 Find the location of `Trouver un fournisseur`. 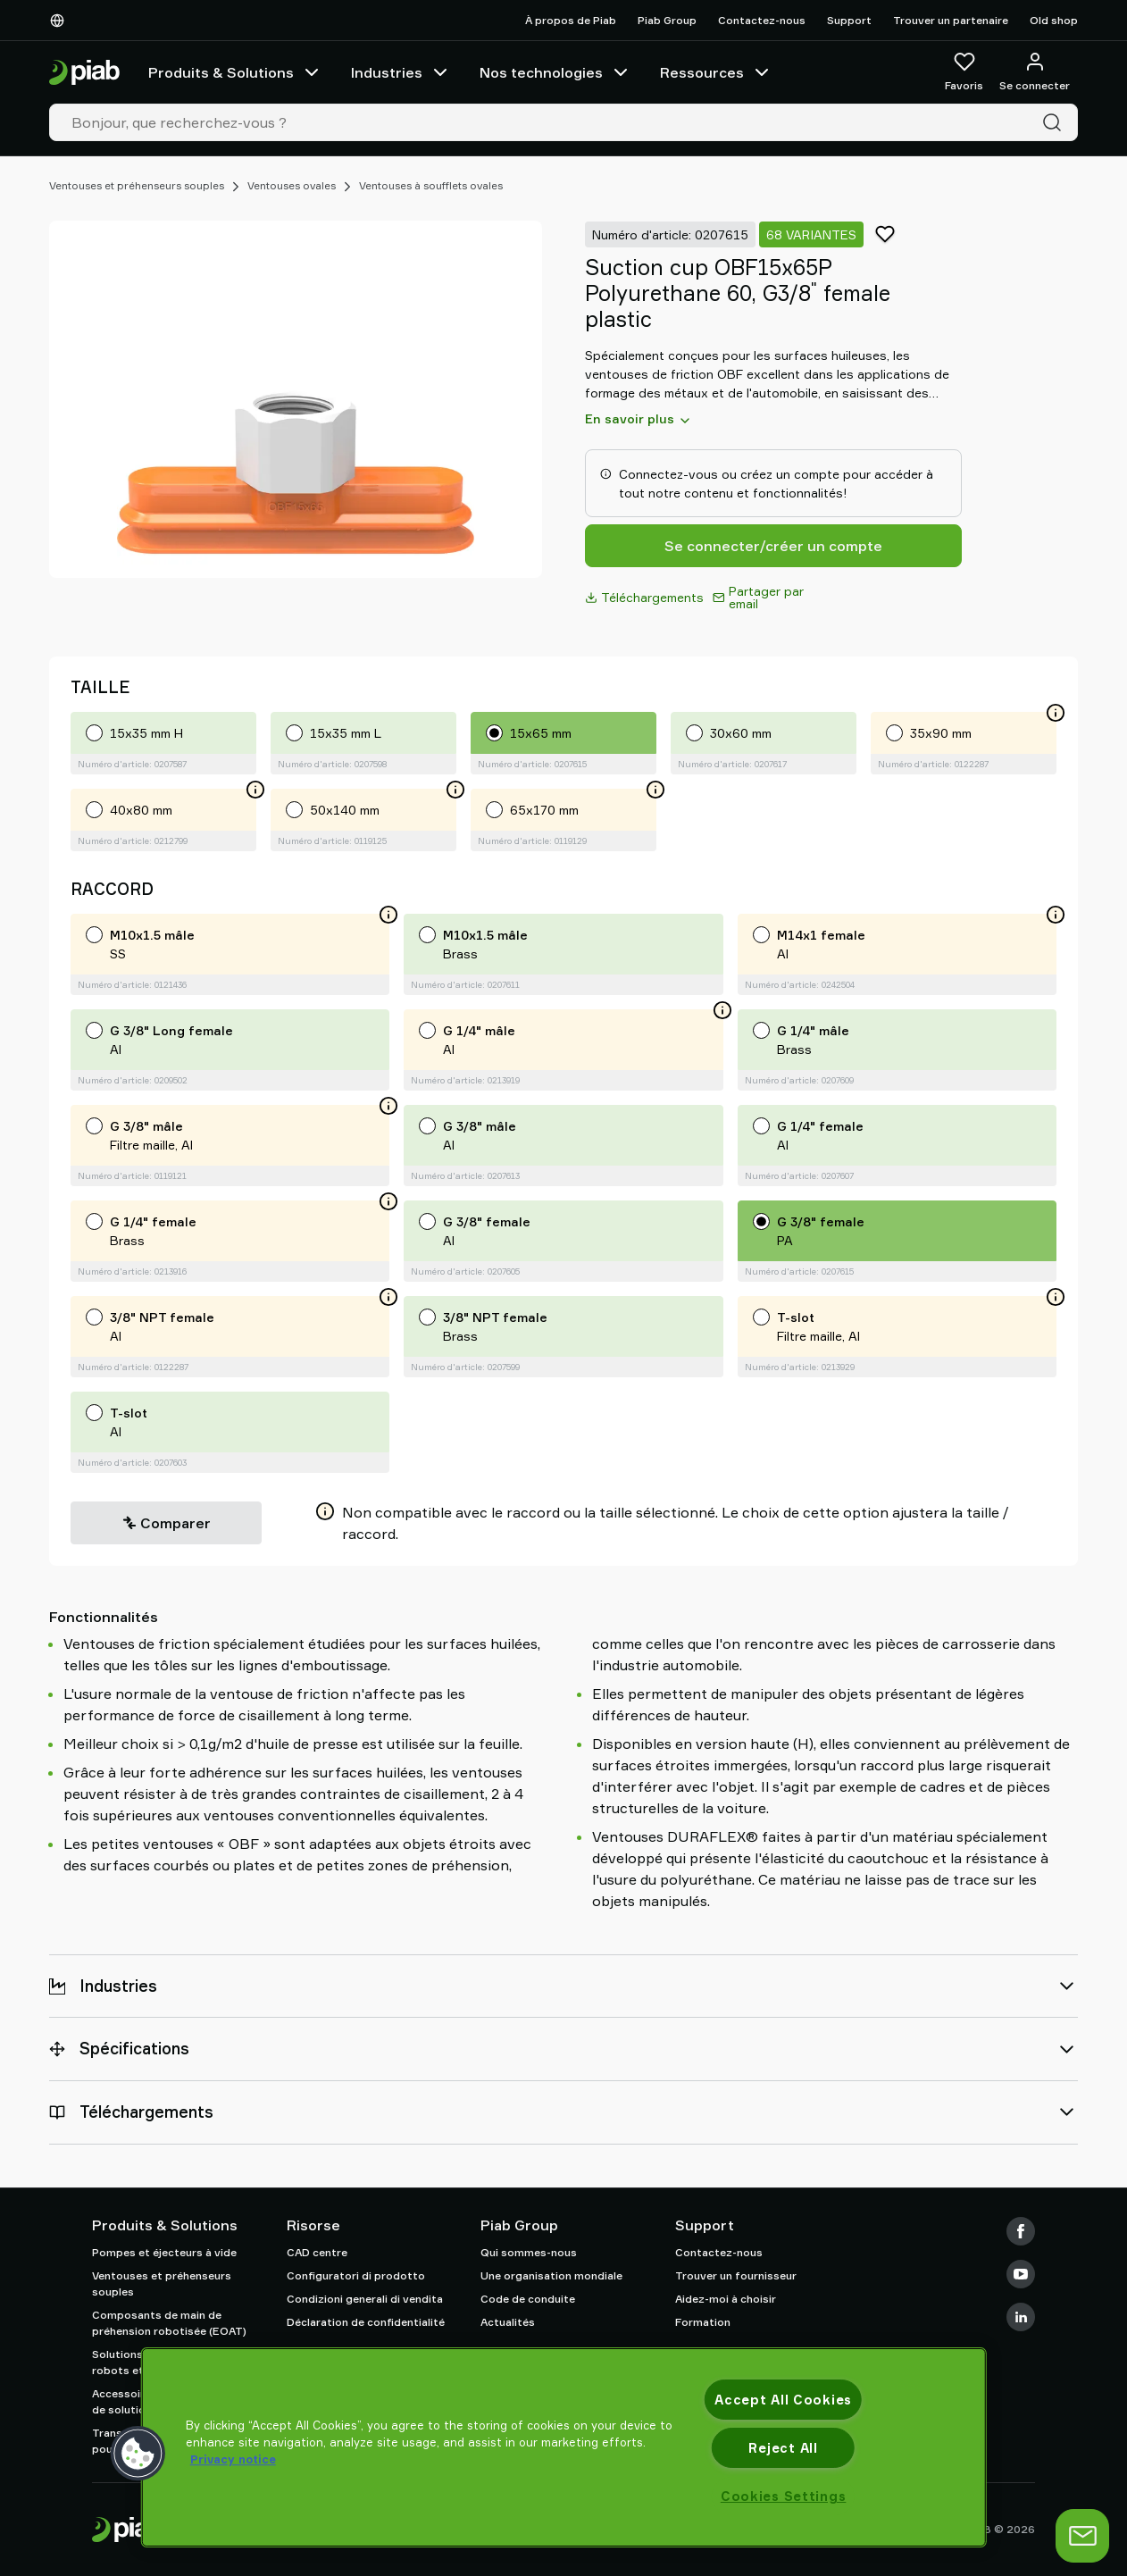

Trouver un fournisseur is located at coordinates (736, 2275).